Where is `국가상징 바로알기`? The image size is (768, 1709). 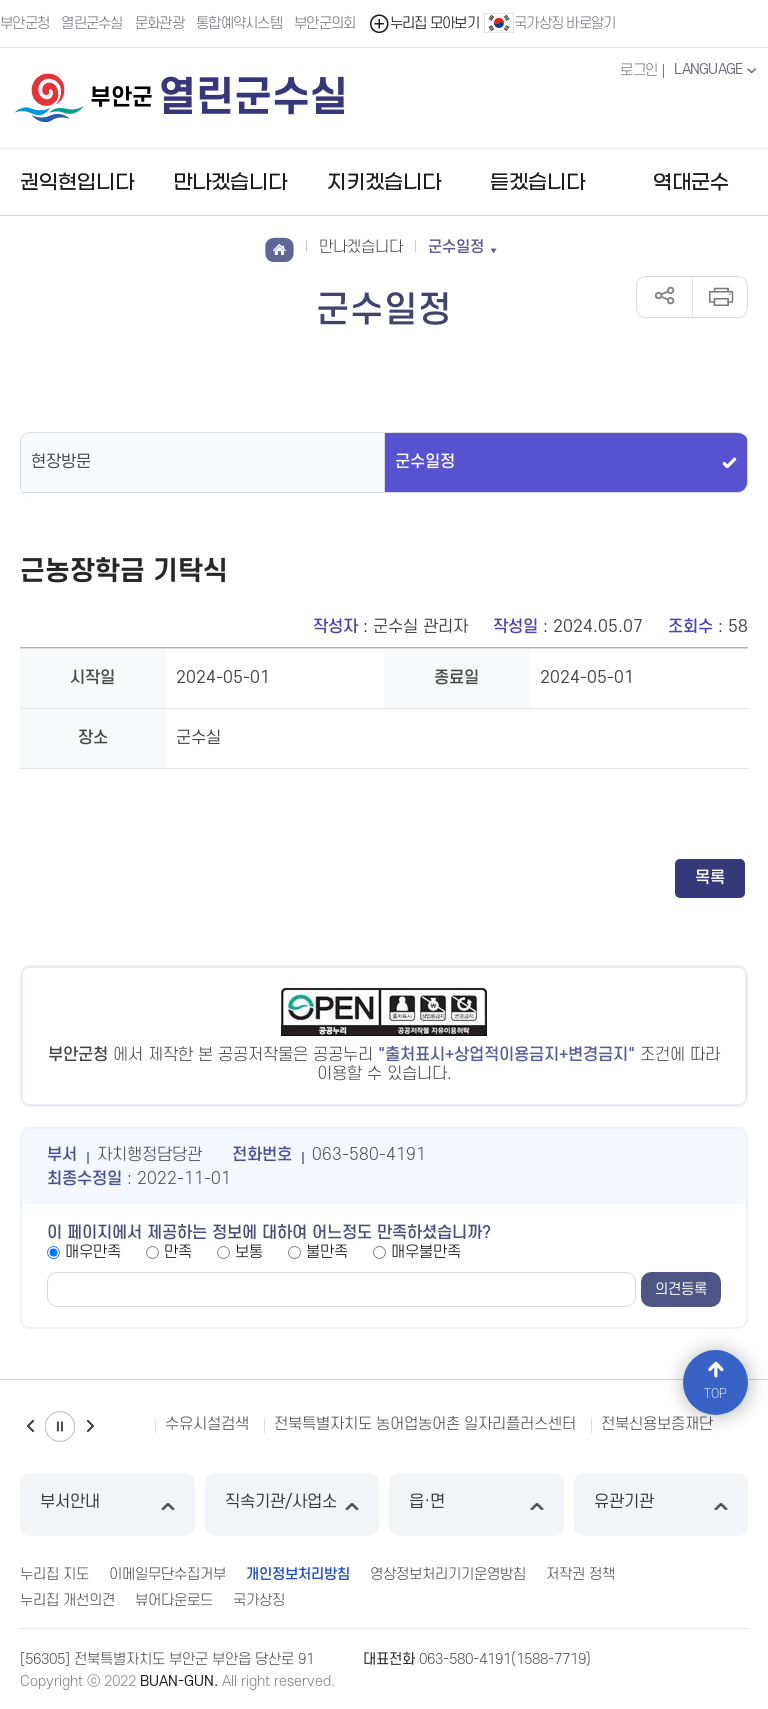 국가상징 바로알기 is located at coordinates (550, 23).